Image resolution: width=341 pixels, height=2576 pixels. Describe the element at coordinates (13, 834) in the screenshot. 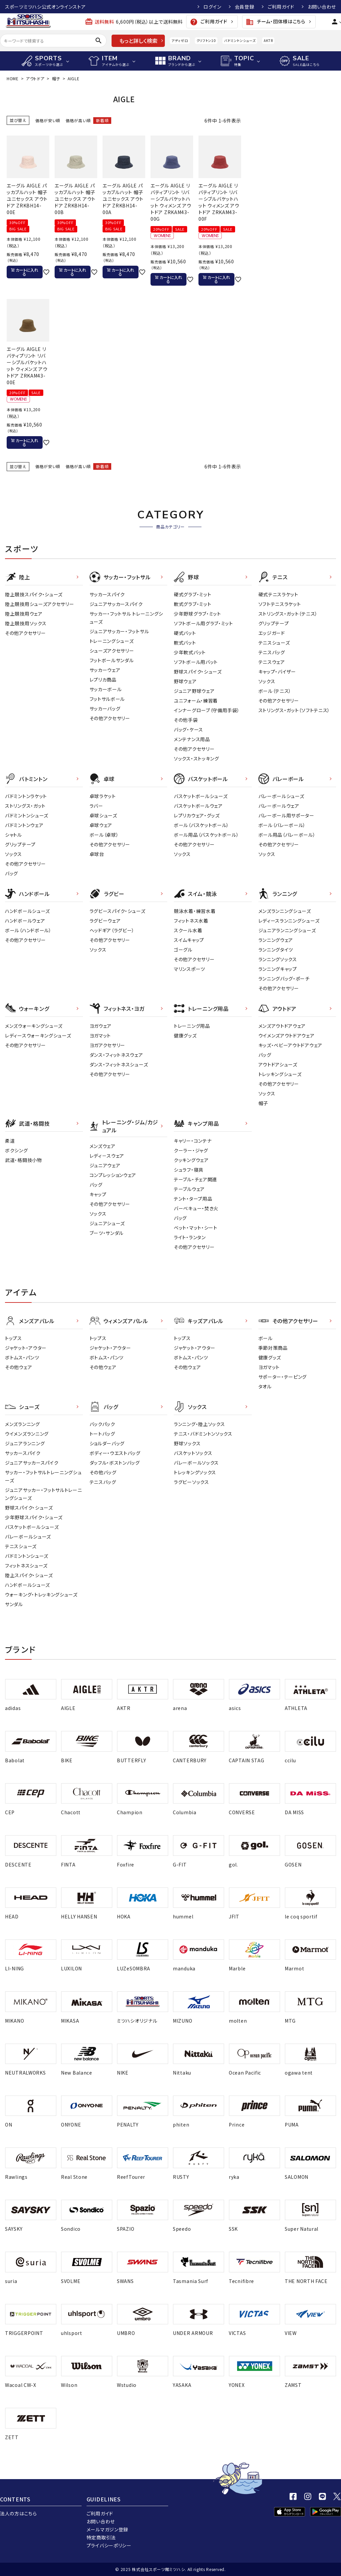

I see `シャトル` at that location.